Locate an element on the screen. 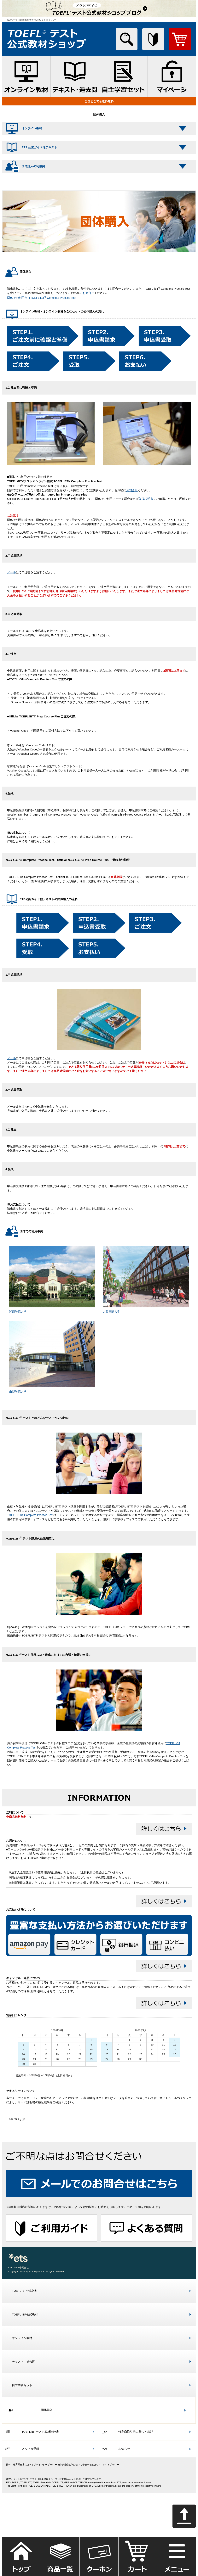  取扱説明書 is located at coordinates (146, 498).